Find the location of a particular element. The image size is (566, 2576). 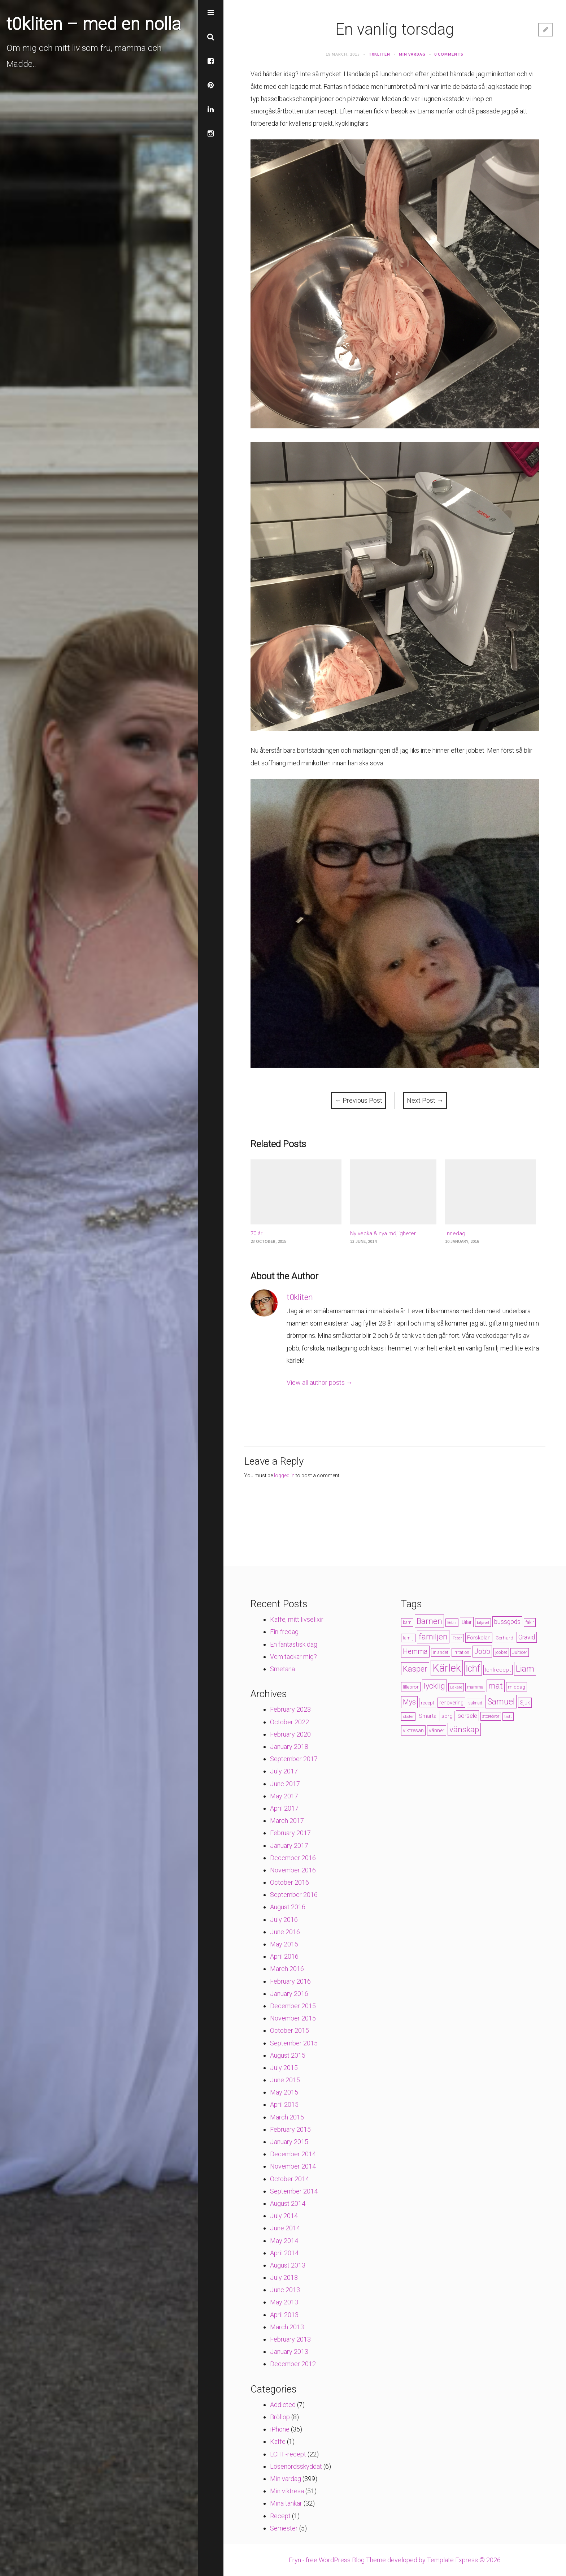

August 2013 is located at coordinates (287, 2265).